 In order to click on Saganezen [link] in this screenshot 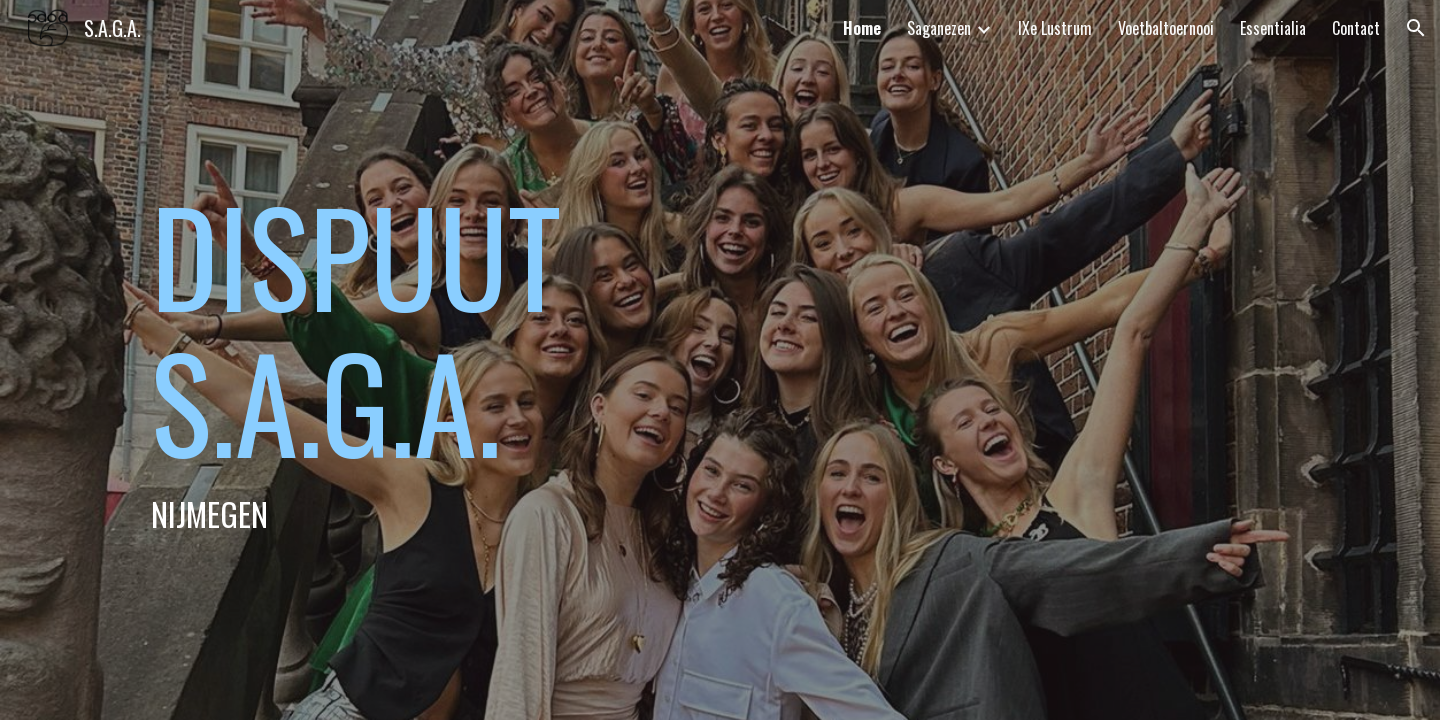, I will do `click(939, 28)`.